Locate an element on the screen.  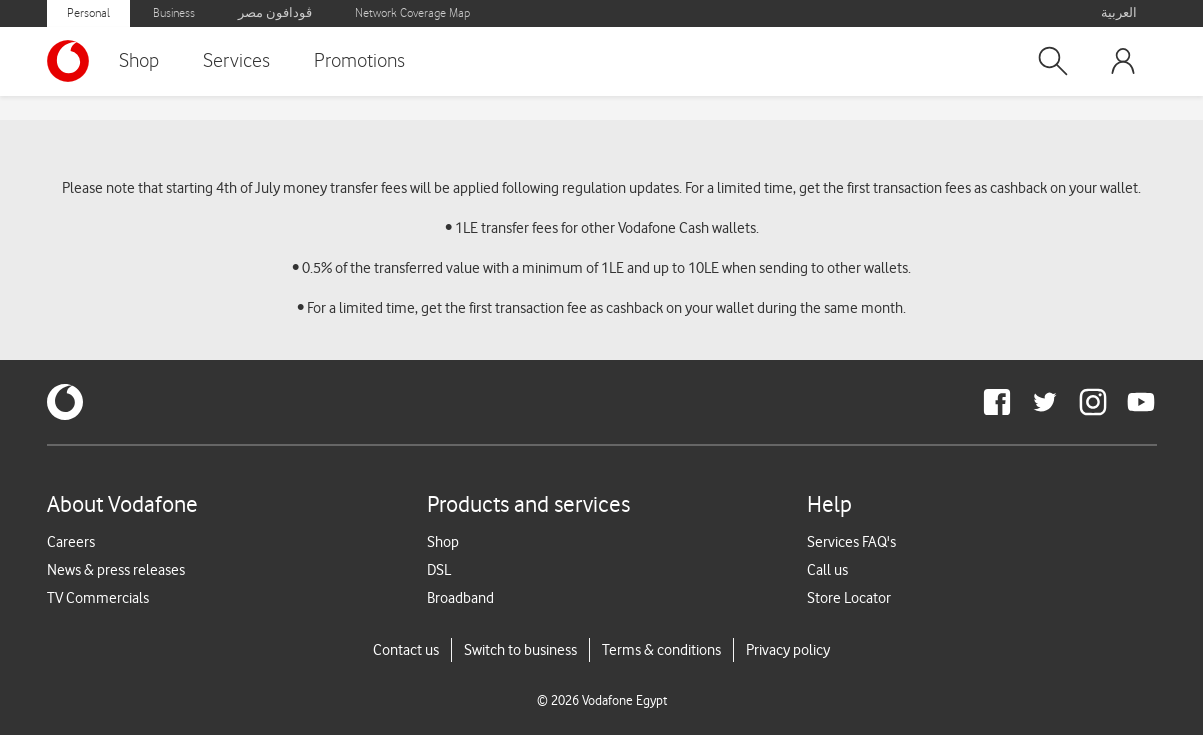
News & press releases is located at coordinates (116, 570).